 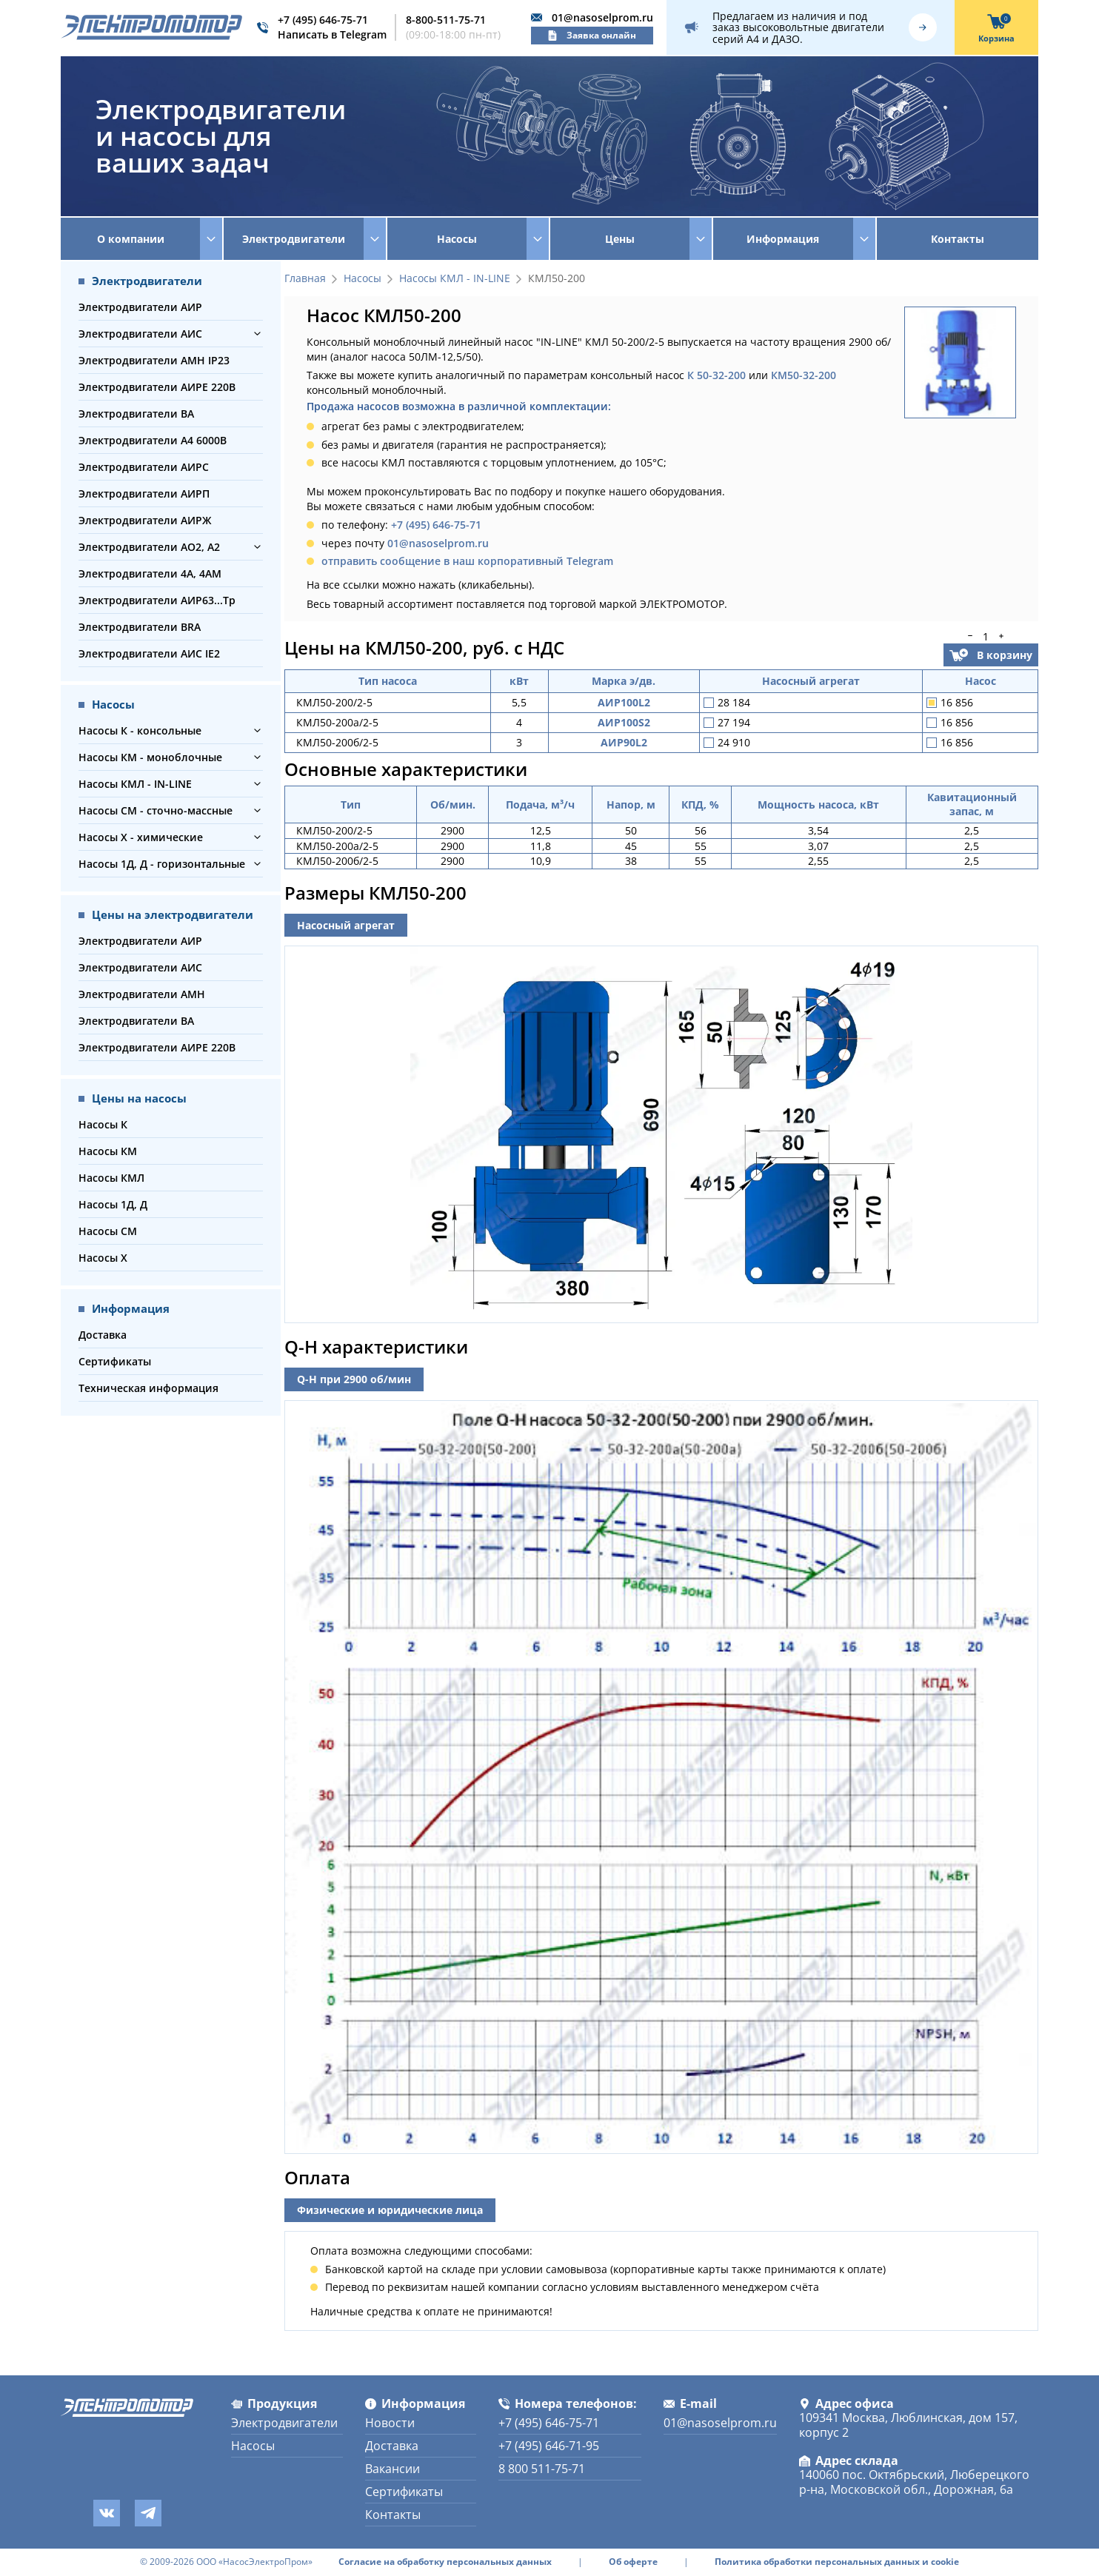 I want to click on Контакты, so click(x=957, y=239).